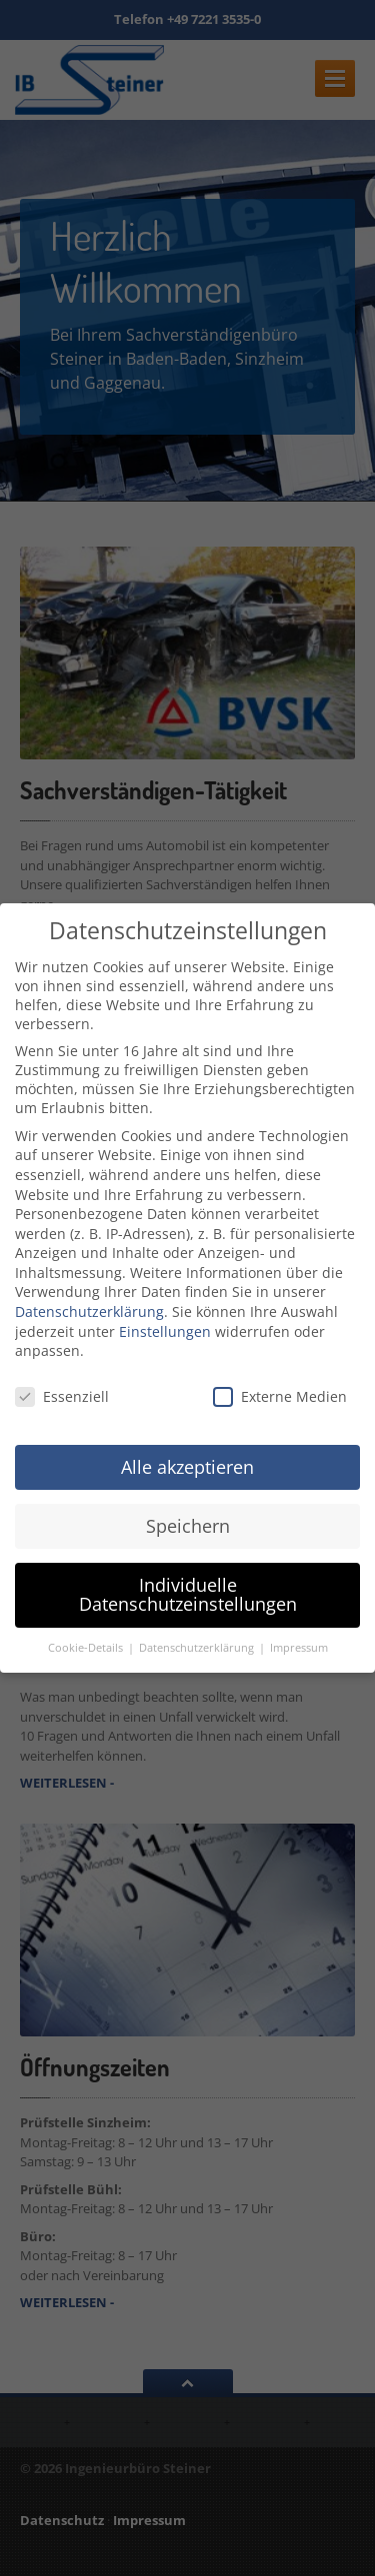 The width and height of the screenshot is (375, 2576). Describe the element at coordinates (198, 1648) in the screenshot. I see `Datenschutzerklärung [button]` at that location.